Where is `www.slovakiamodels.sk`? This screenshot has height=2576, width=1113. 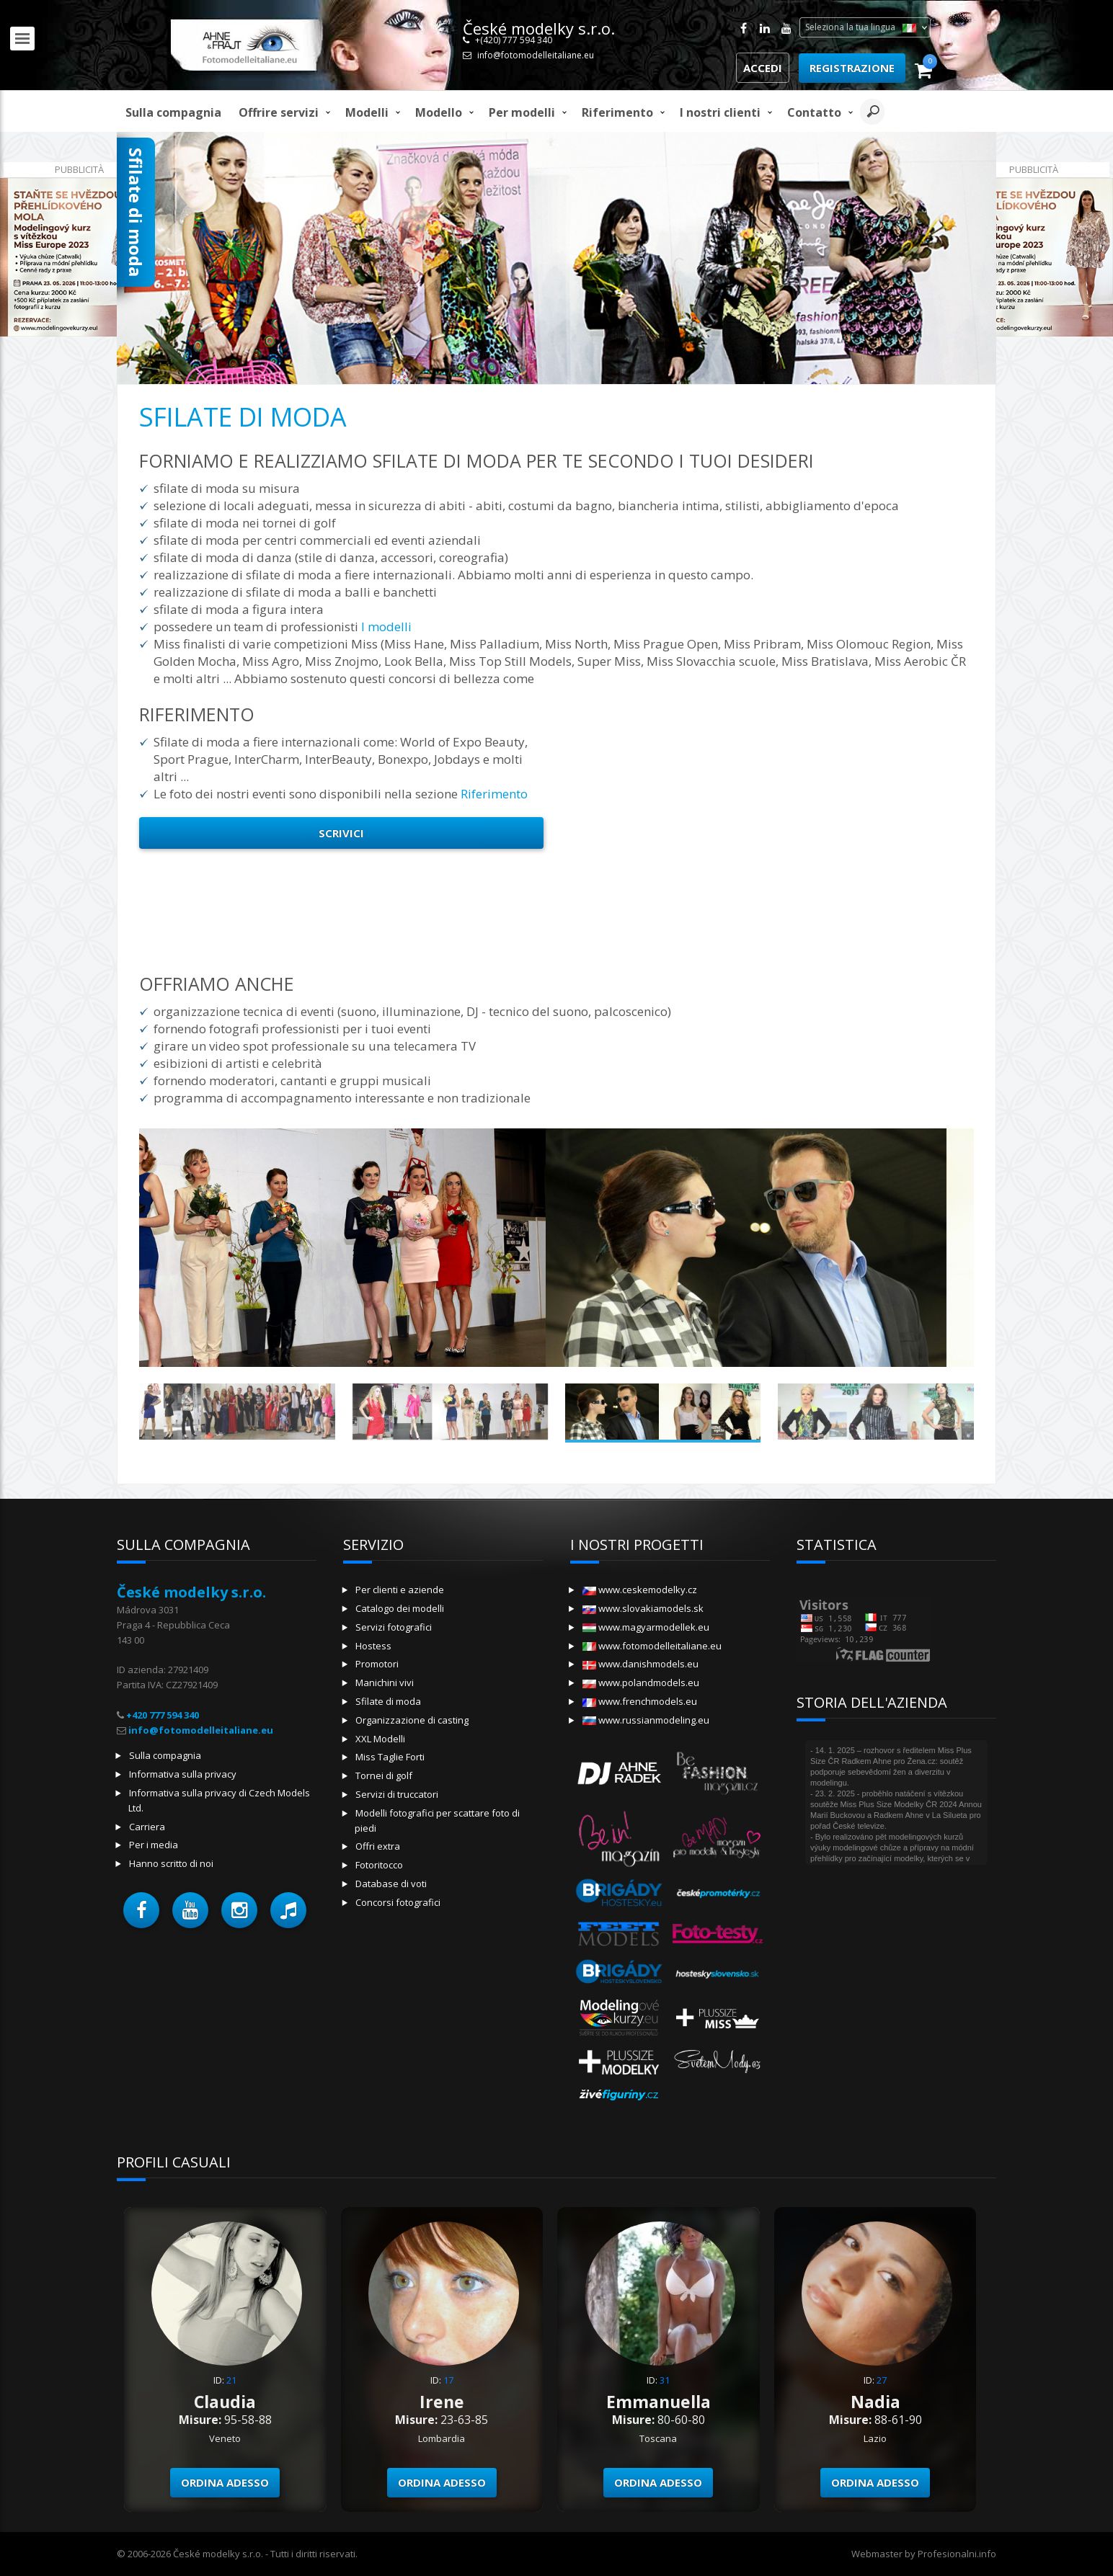 www.slovakiamodels.sk is located at coordinates (643, 1608).